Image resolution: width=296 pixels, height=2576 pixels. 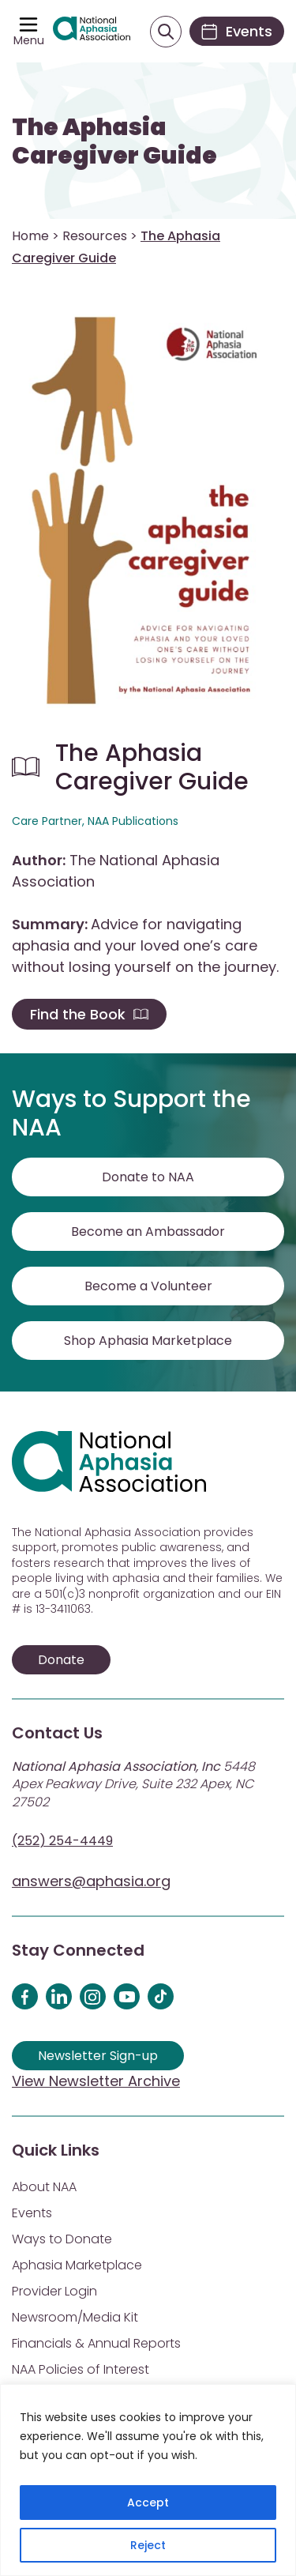 I want to click on Aphasia Marketplace, so click(x=77, y=2265).